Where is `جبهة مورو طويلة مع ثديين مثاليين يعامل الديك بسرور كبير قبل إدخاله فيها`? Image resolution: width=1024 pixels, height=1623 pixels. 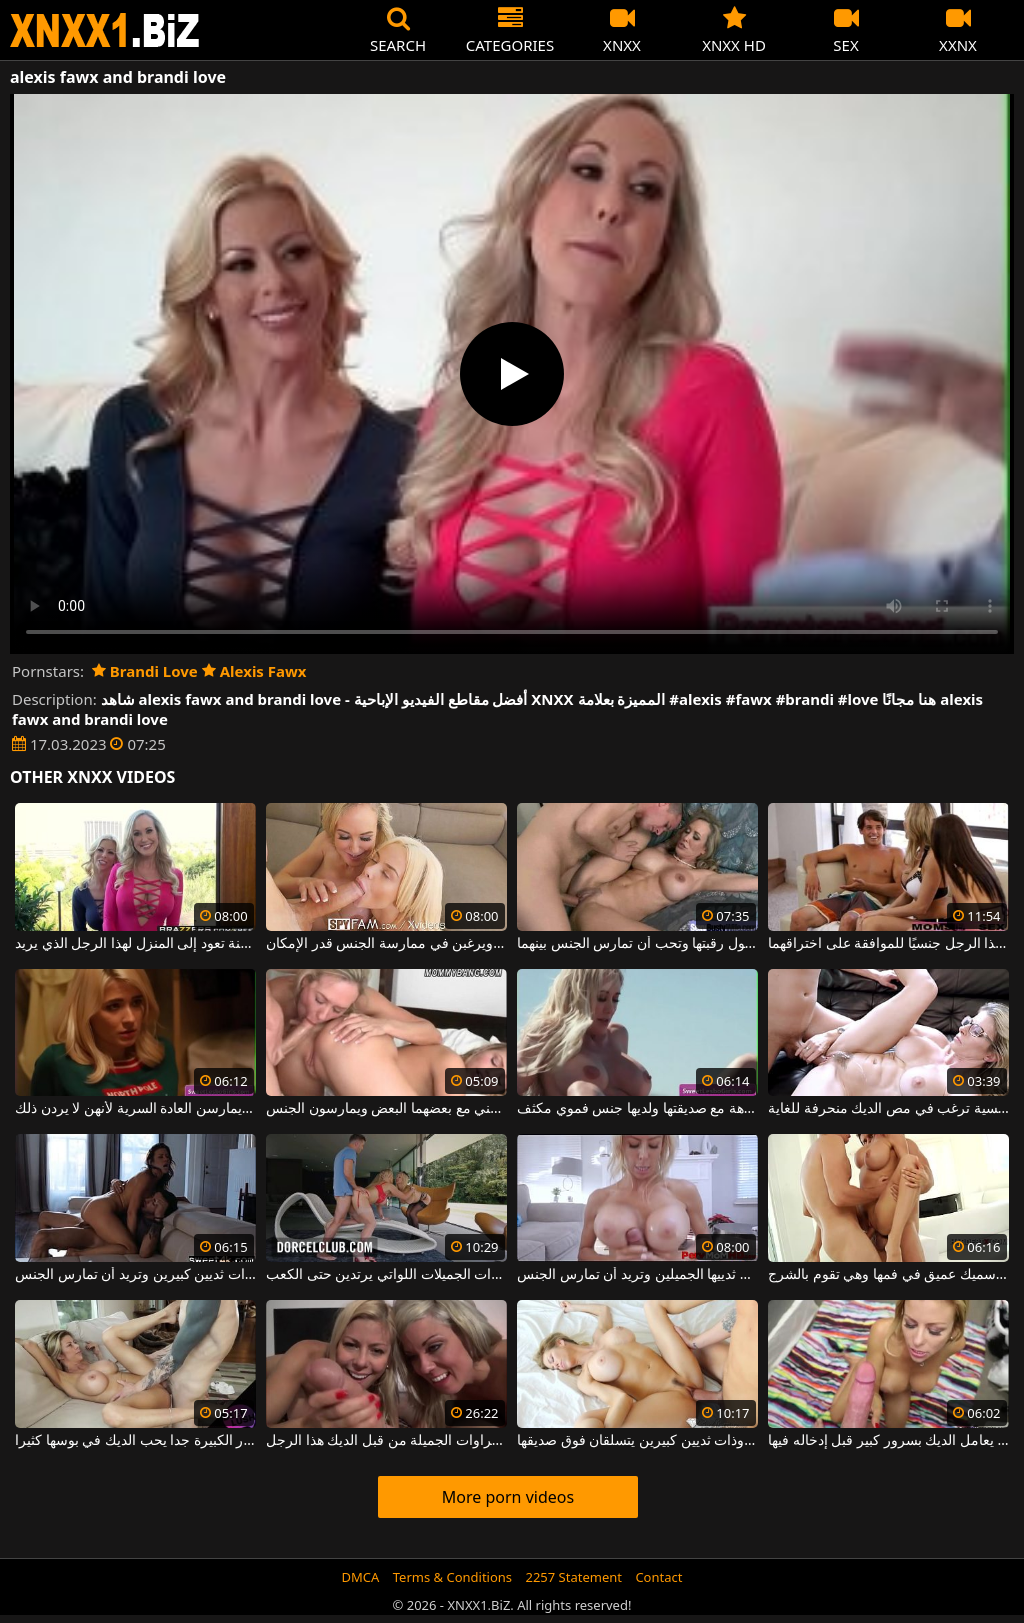 جبهة مورو طويلة مع ثديين مثاليين يعامل الديك بسرور كبير قبل إدخاله فيها is located at coordinates (888, 1441).